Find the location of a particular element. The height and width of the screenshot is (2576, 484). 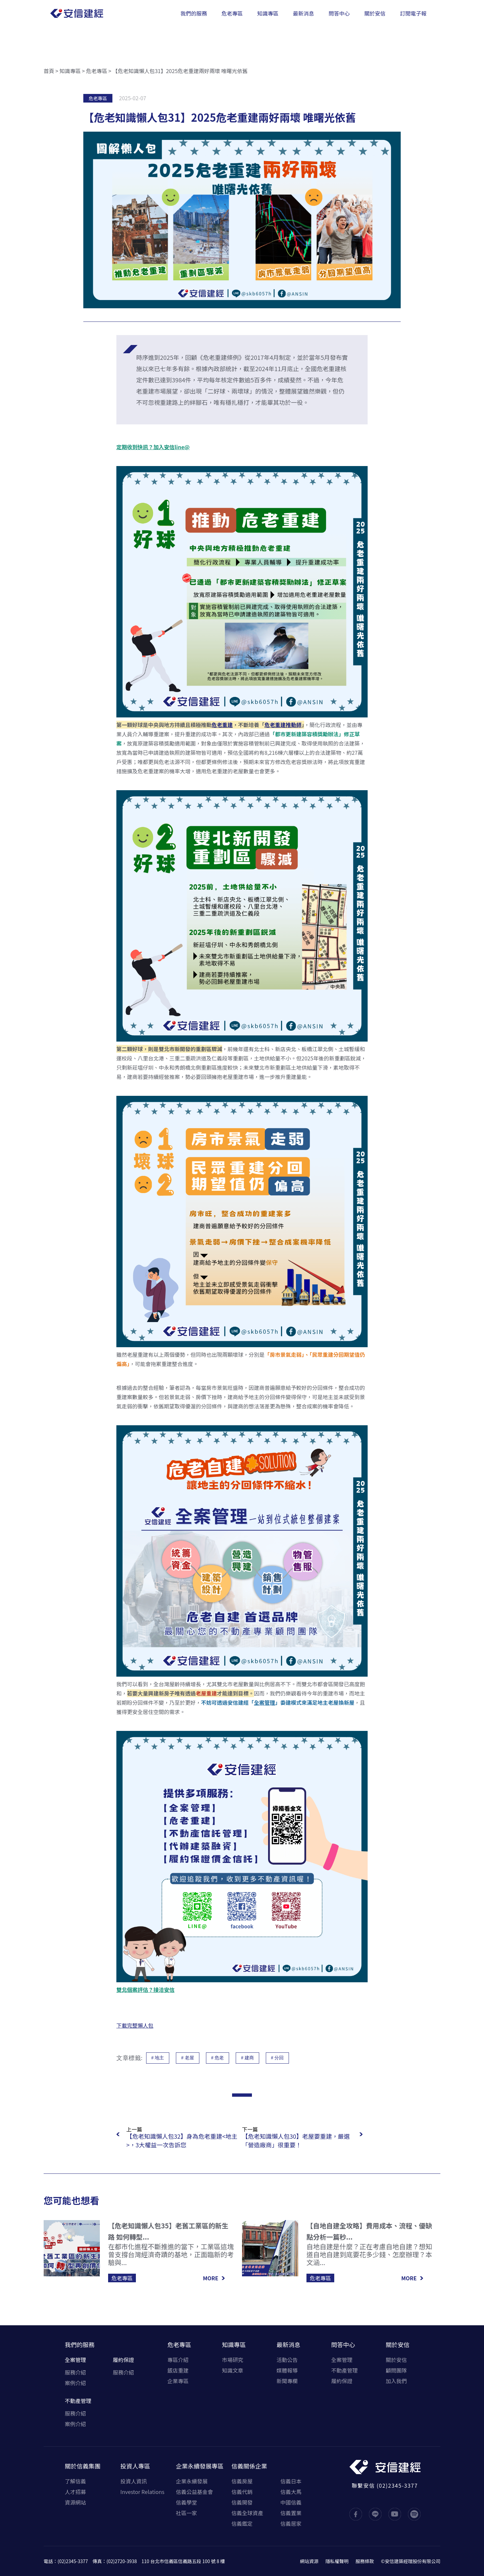

信義全球資產 is located at coordinates (247, 2513).